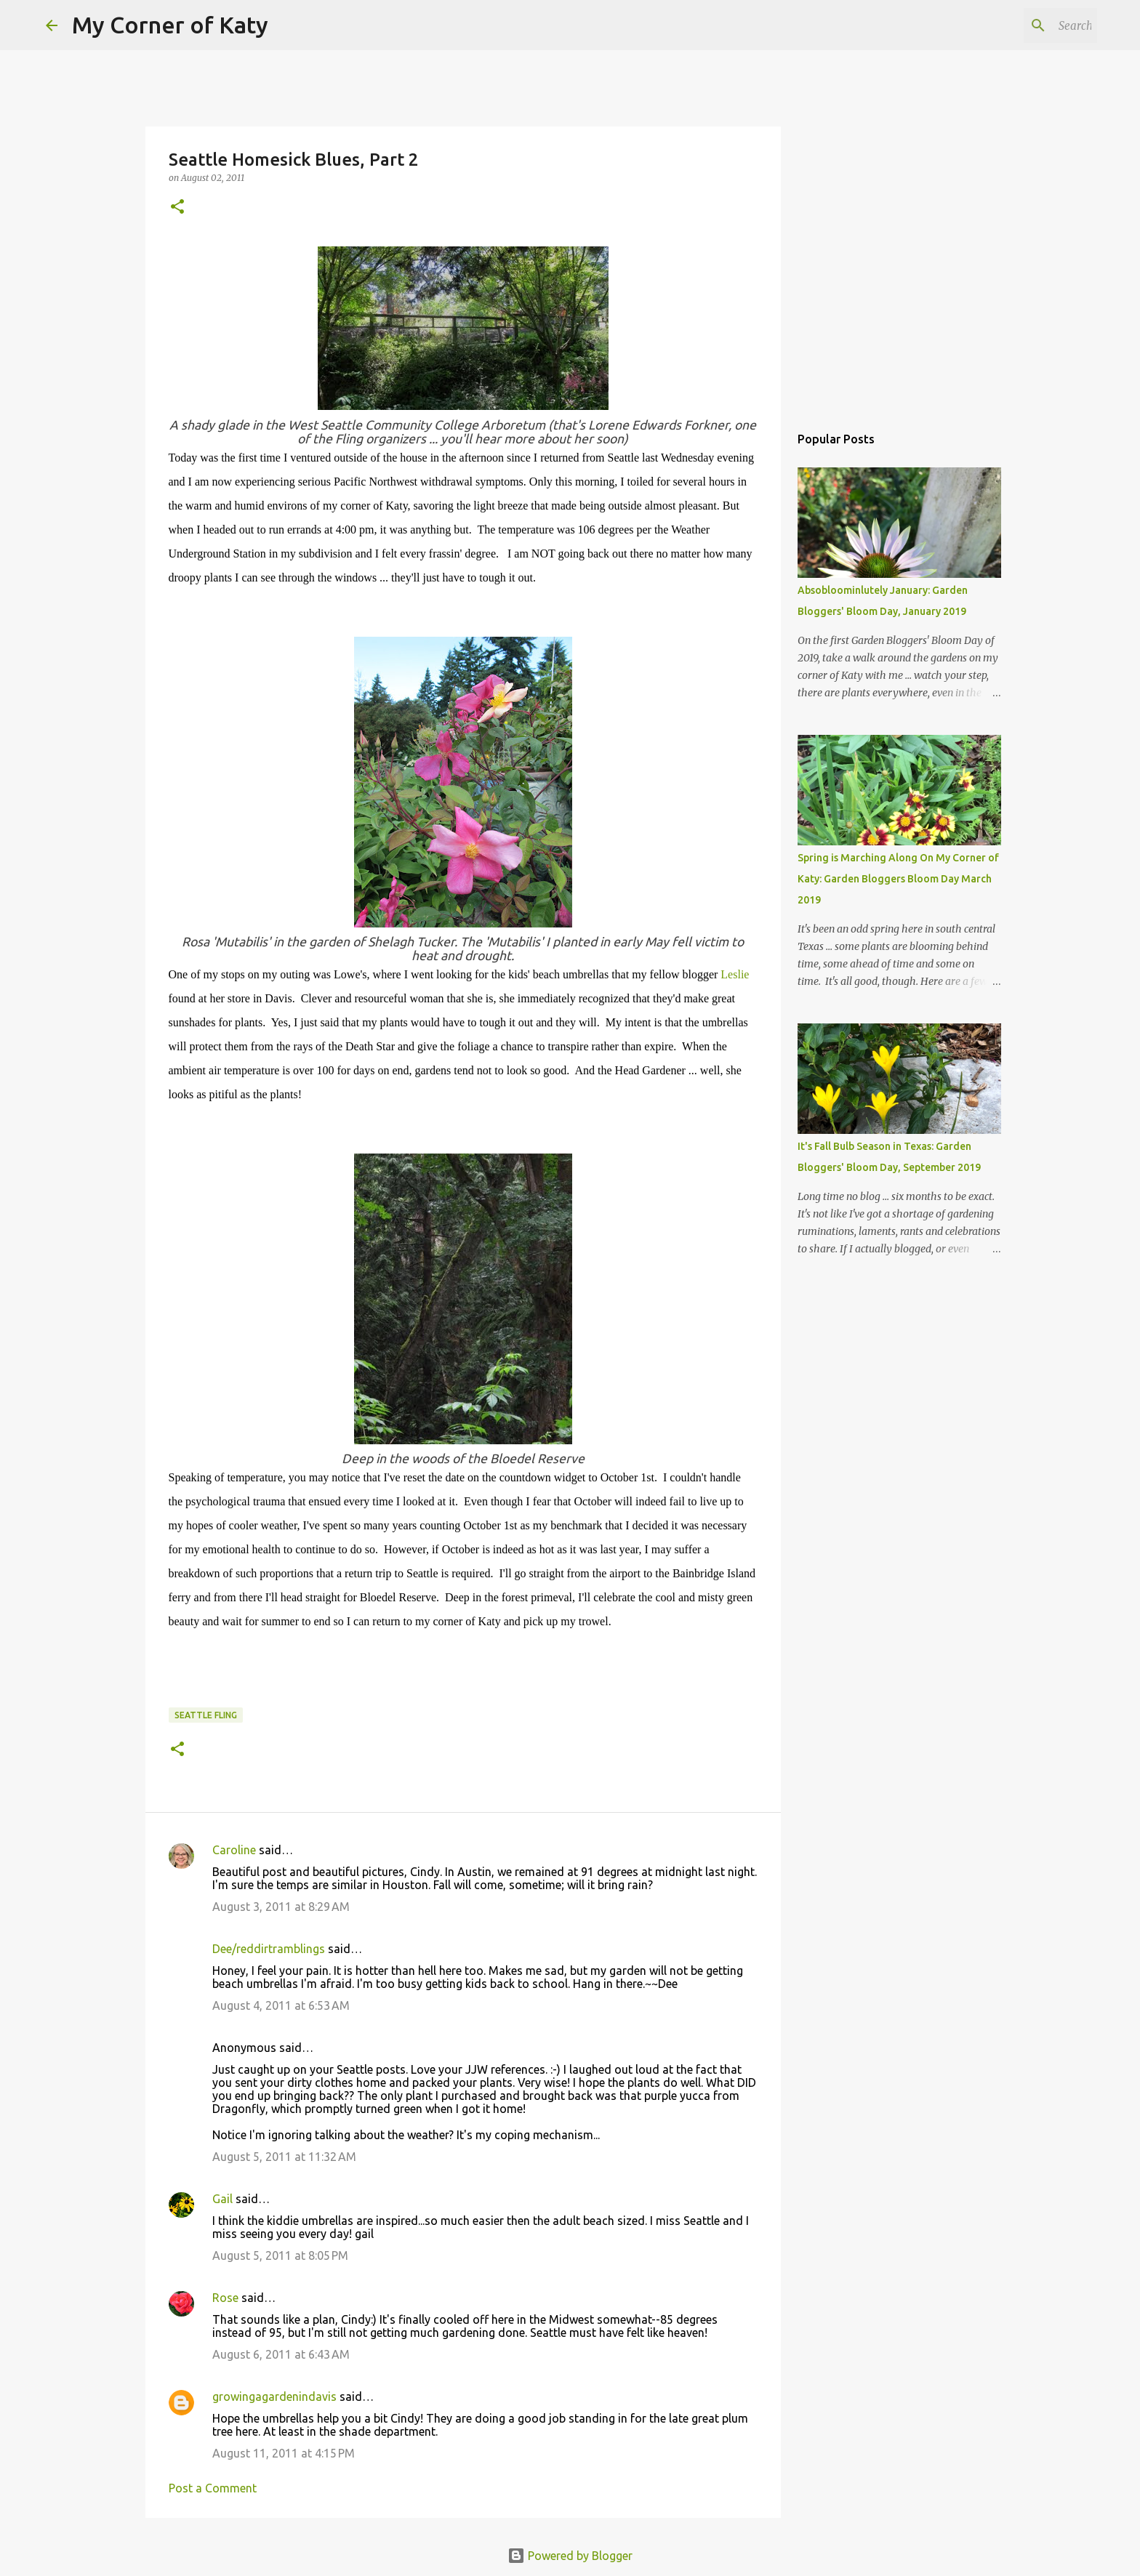 The image size is (1140, 2576). Describe the element at coordinates (213, 2488) in the screenshot. I see `Post a Comment` at that location.